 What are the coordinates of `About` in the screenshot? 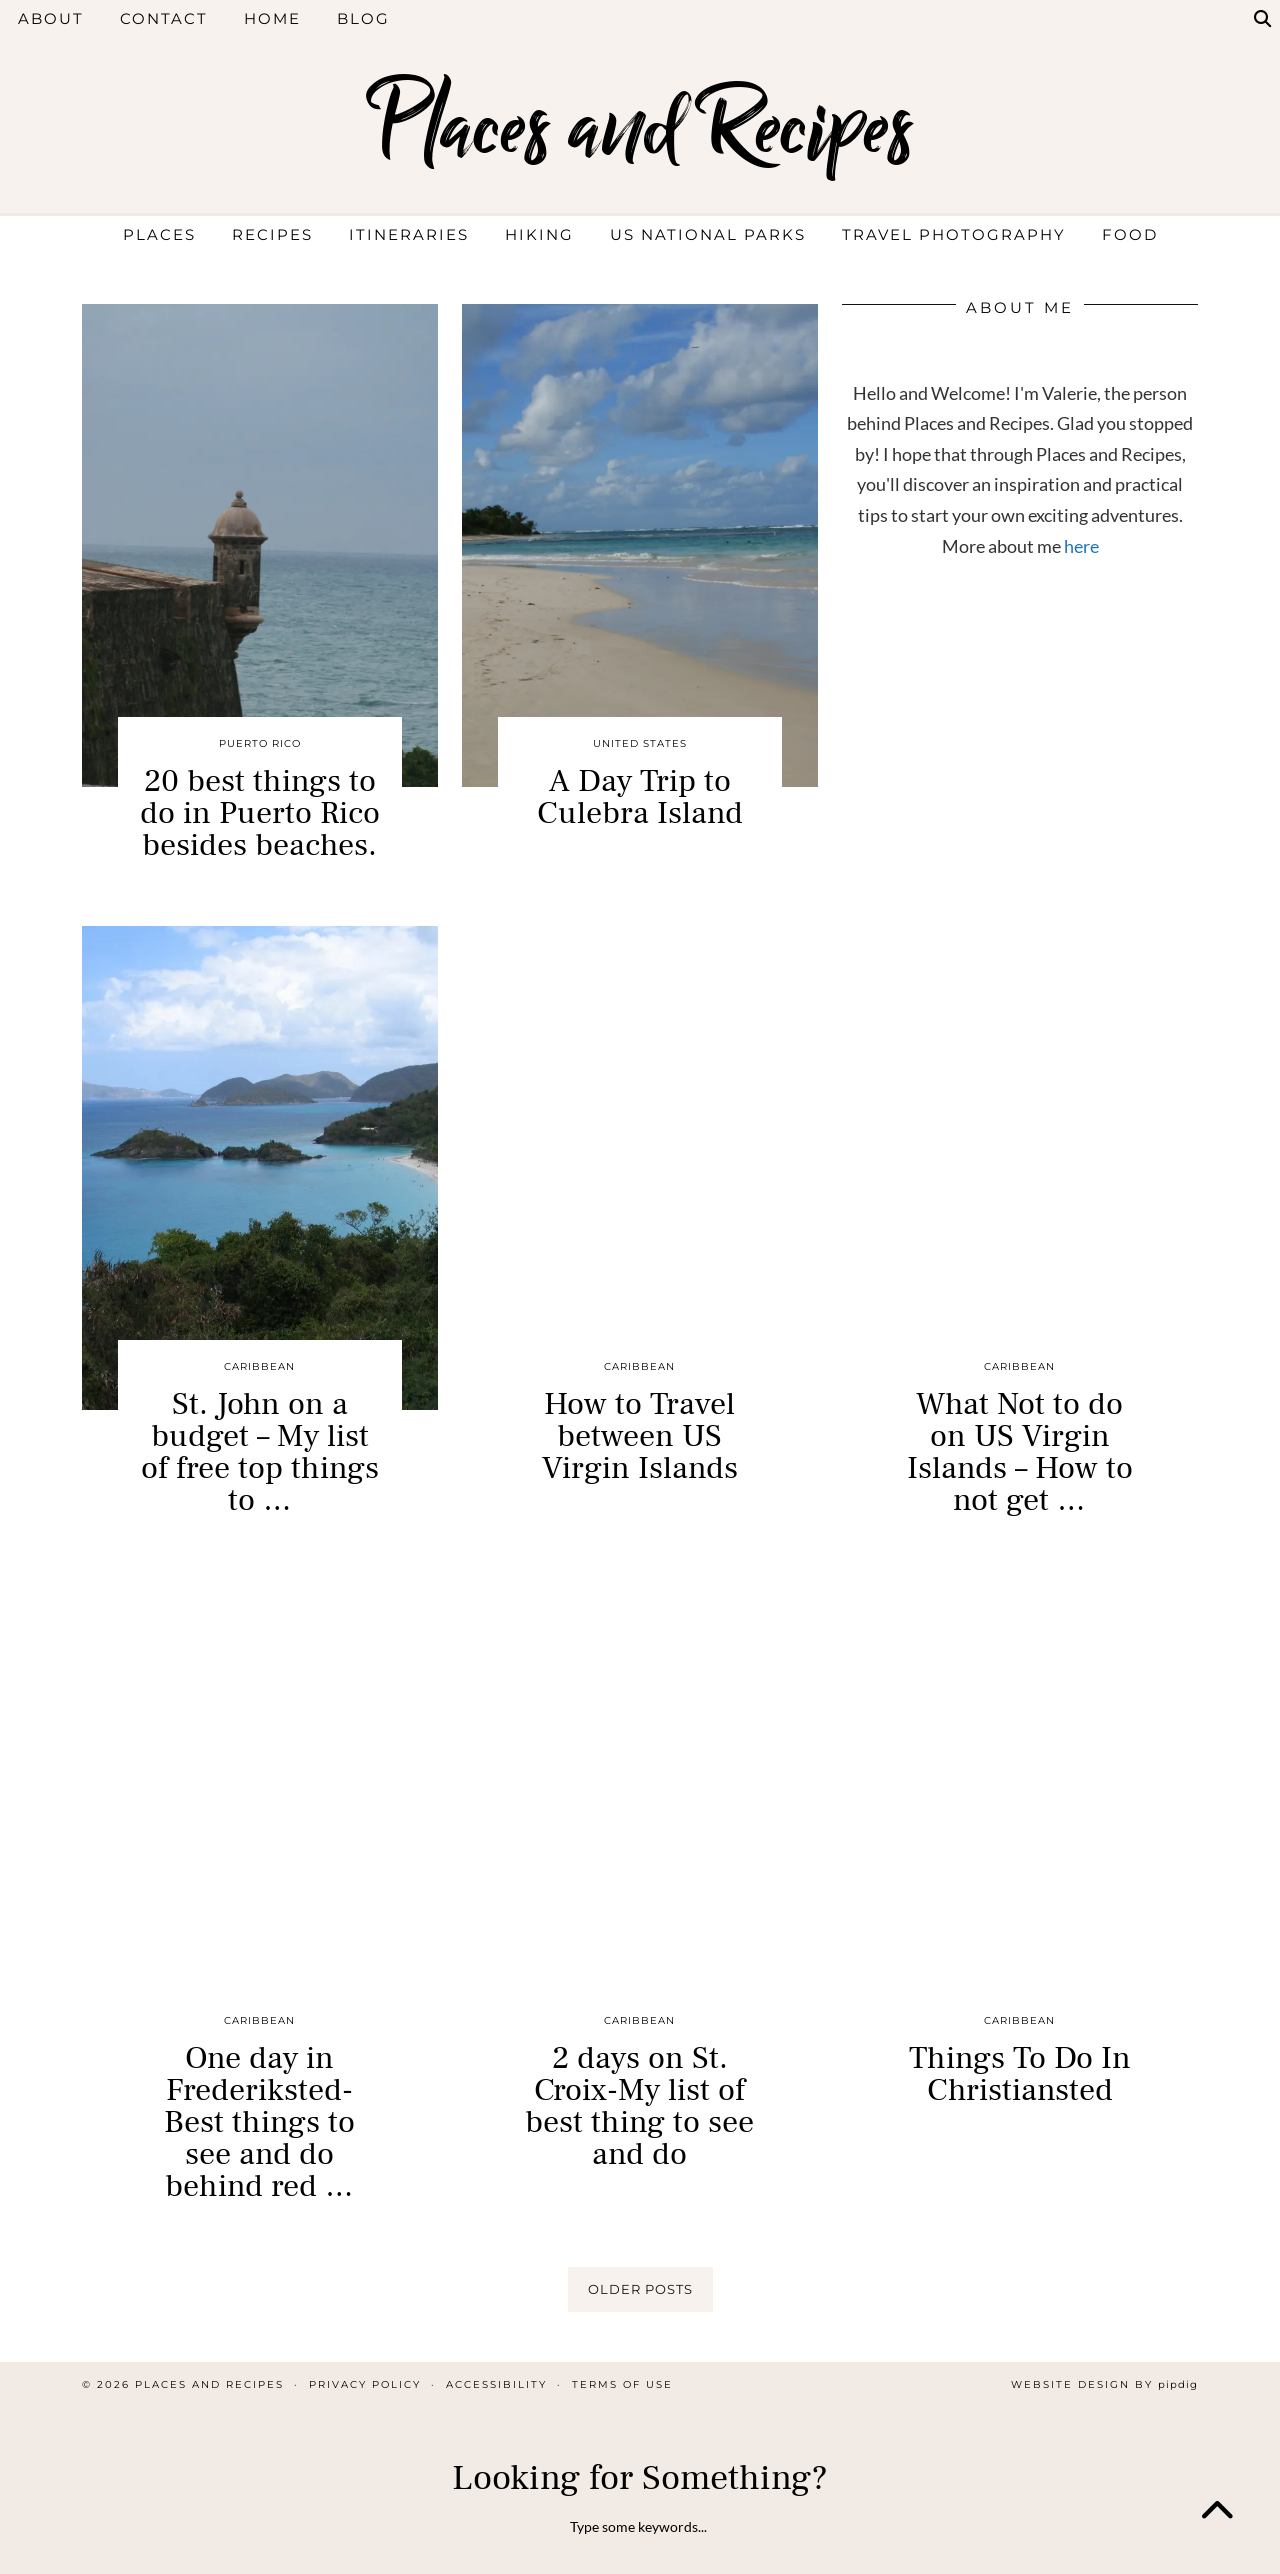 It's located at (51, 18).